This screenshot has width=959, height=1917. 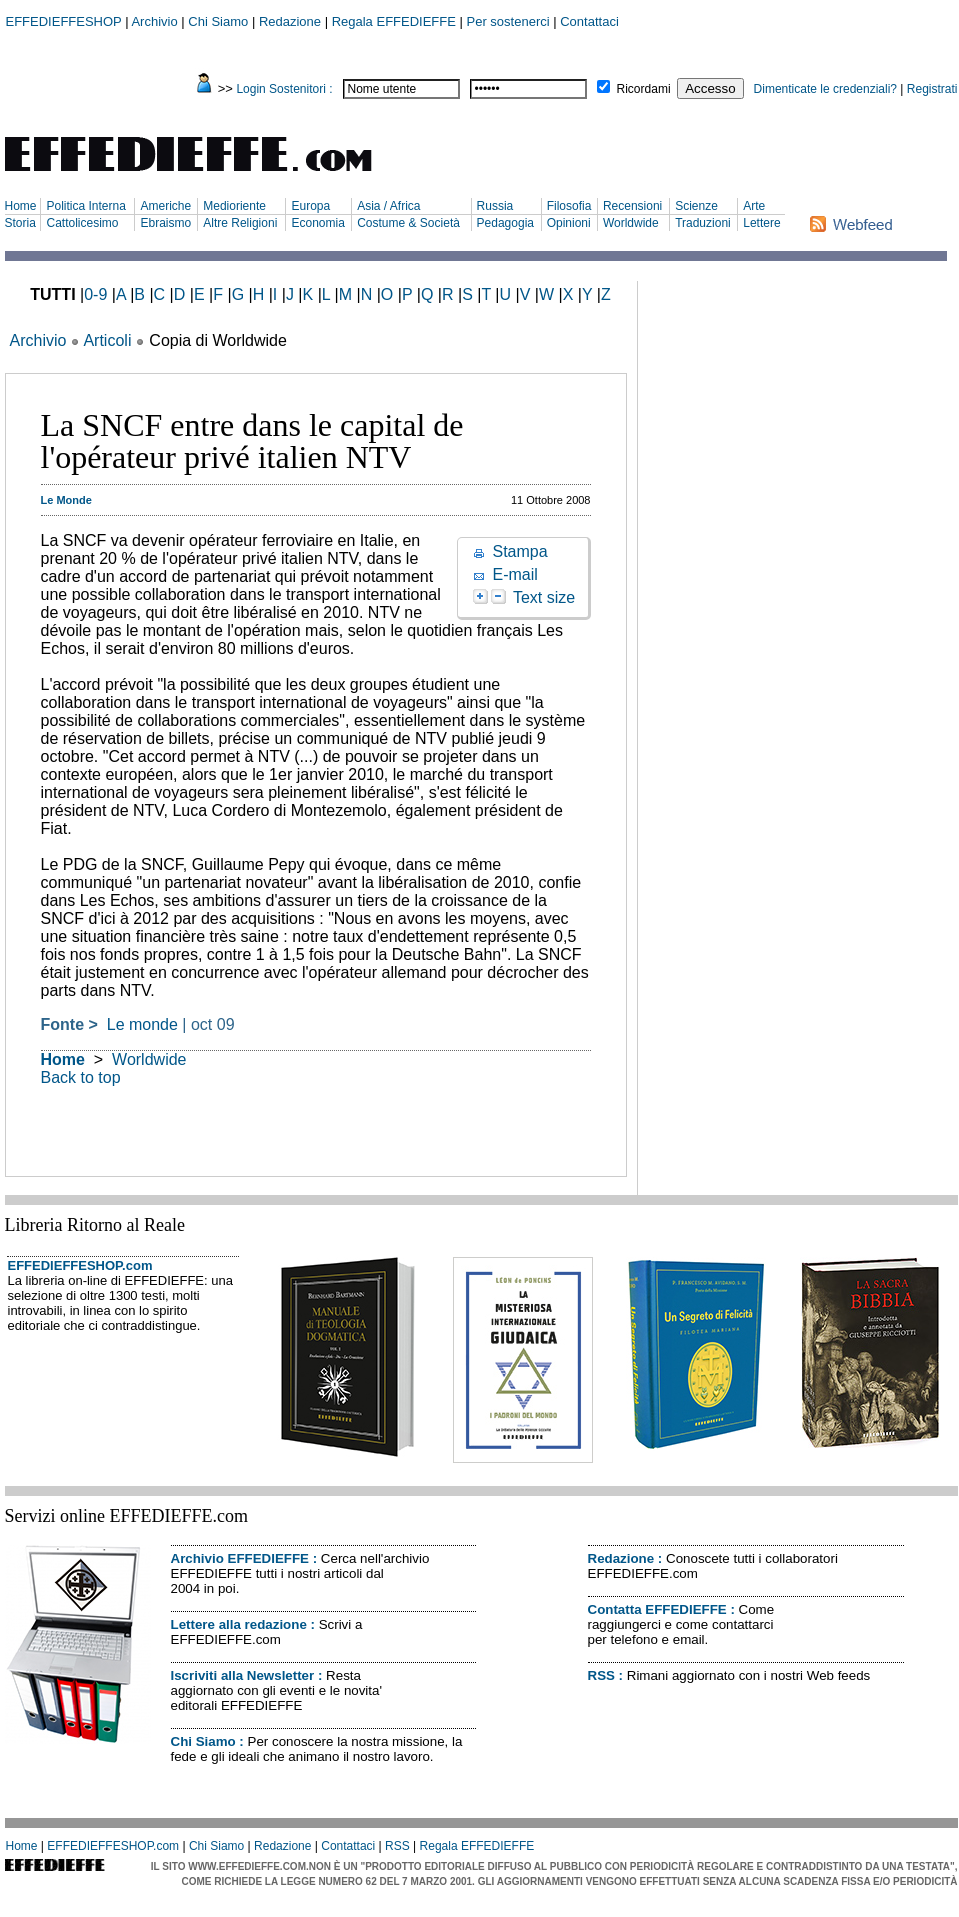 I want to click on Filosofia, so click(x=569, y=206).